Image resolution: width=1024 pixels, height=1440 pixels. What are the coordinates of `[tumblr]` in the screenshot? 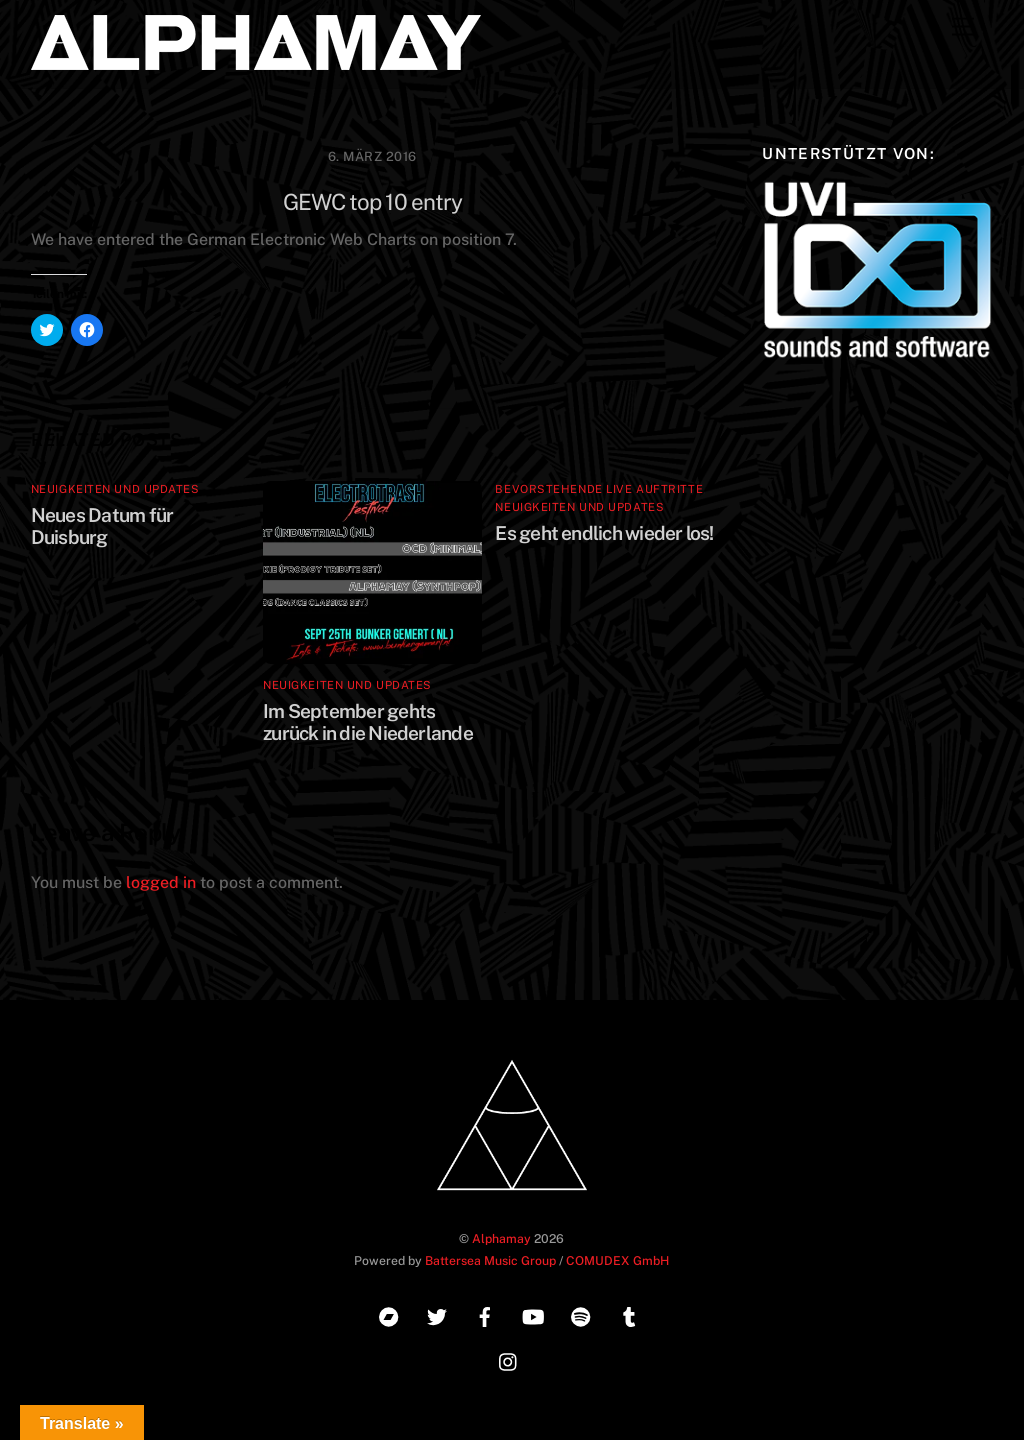 It's located at (629, 1314).